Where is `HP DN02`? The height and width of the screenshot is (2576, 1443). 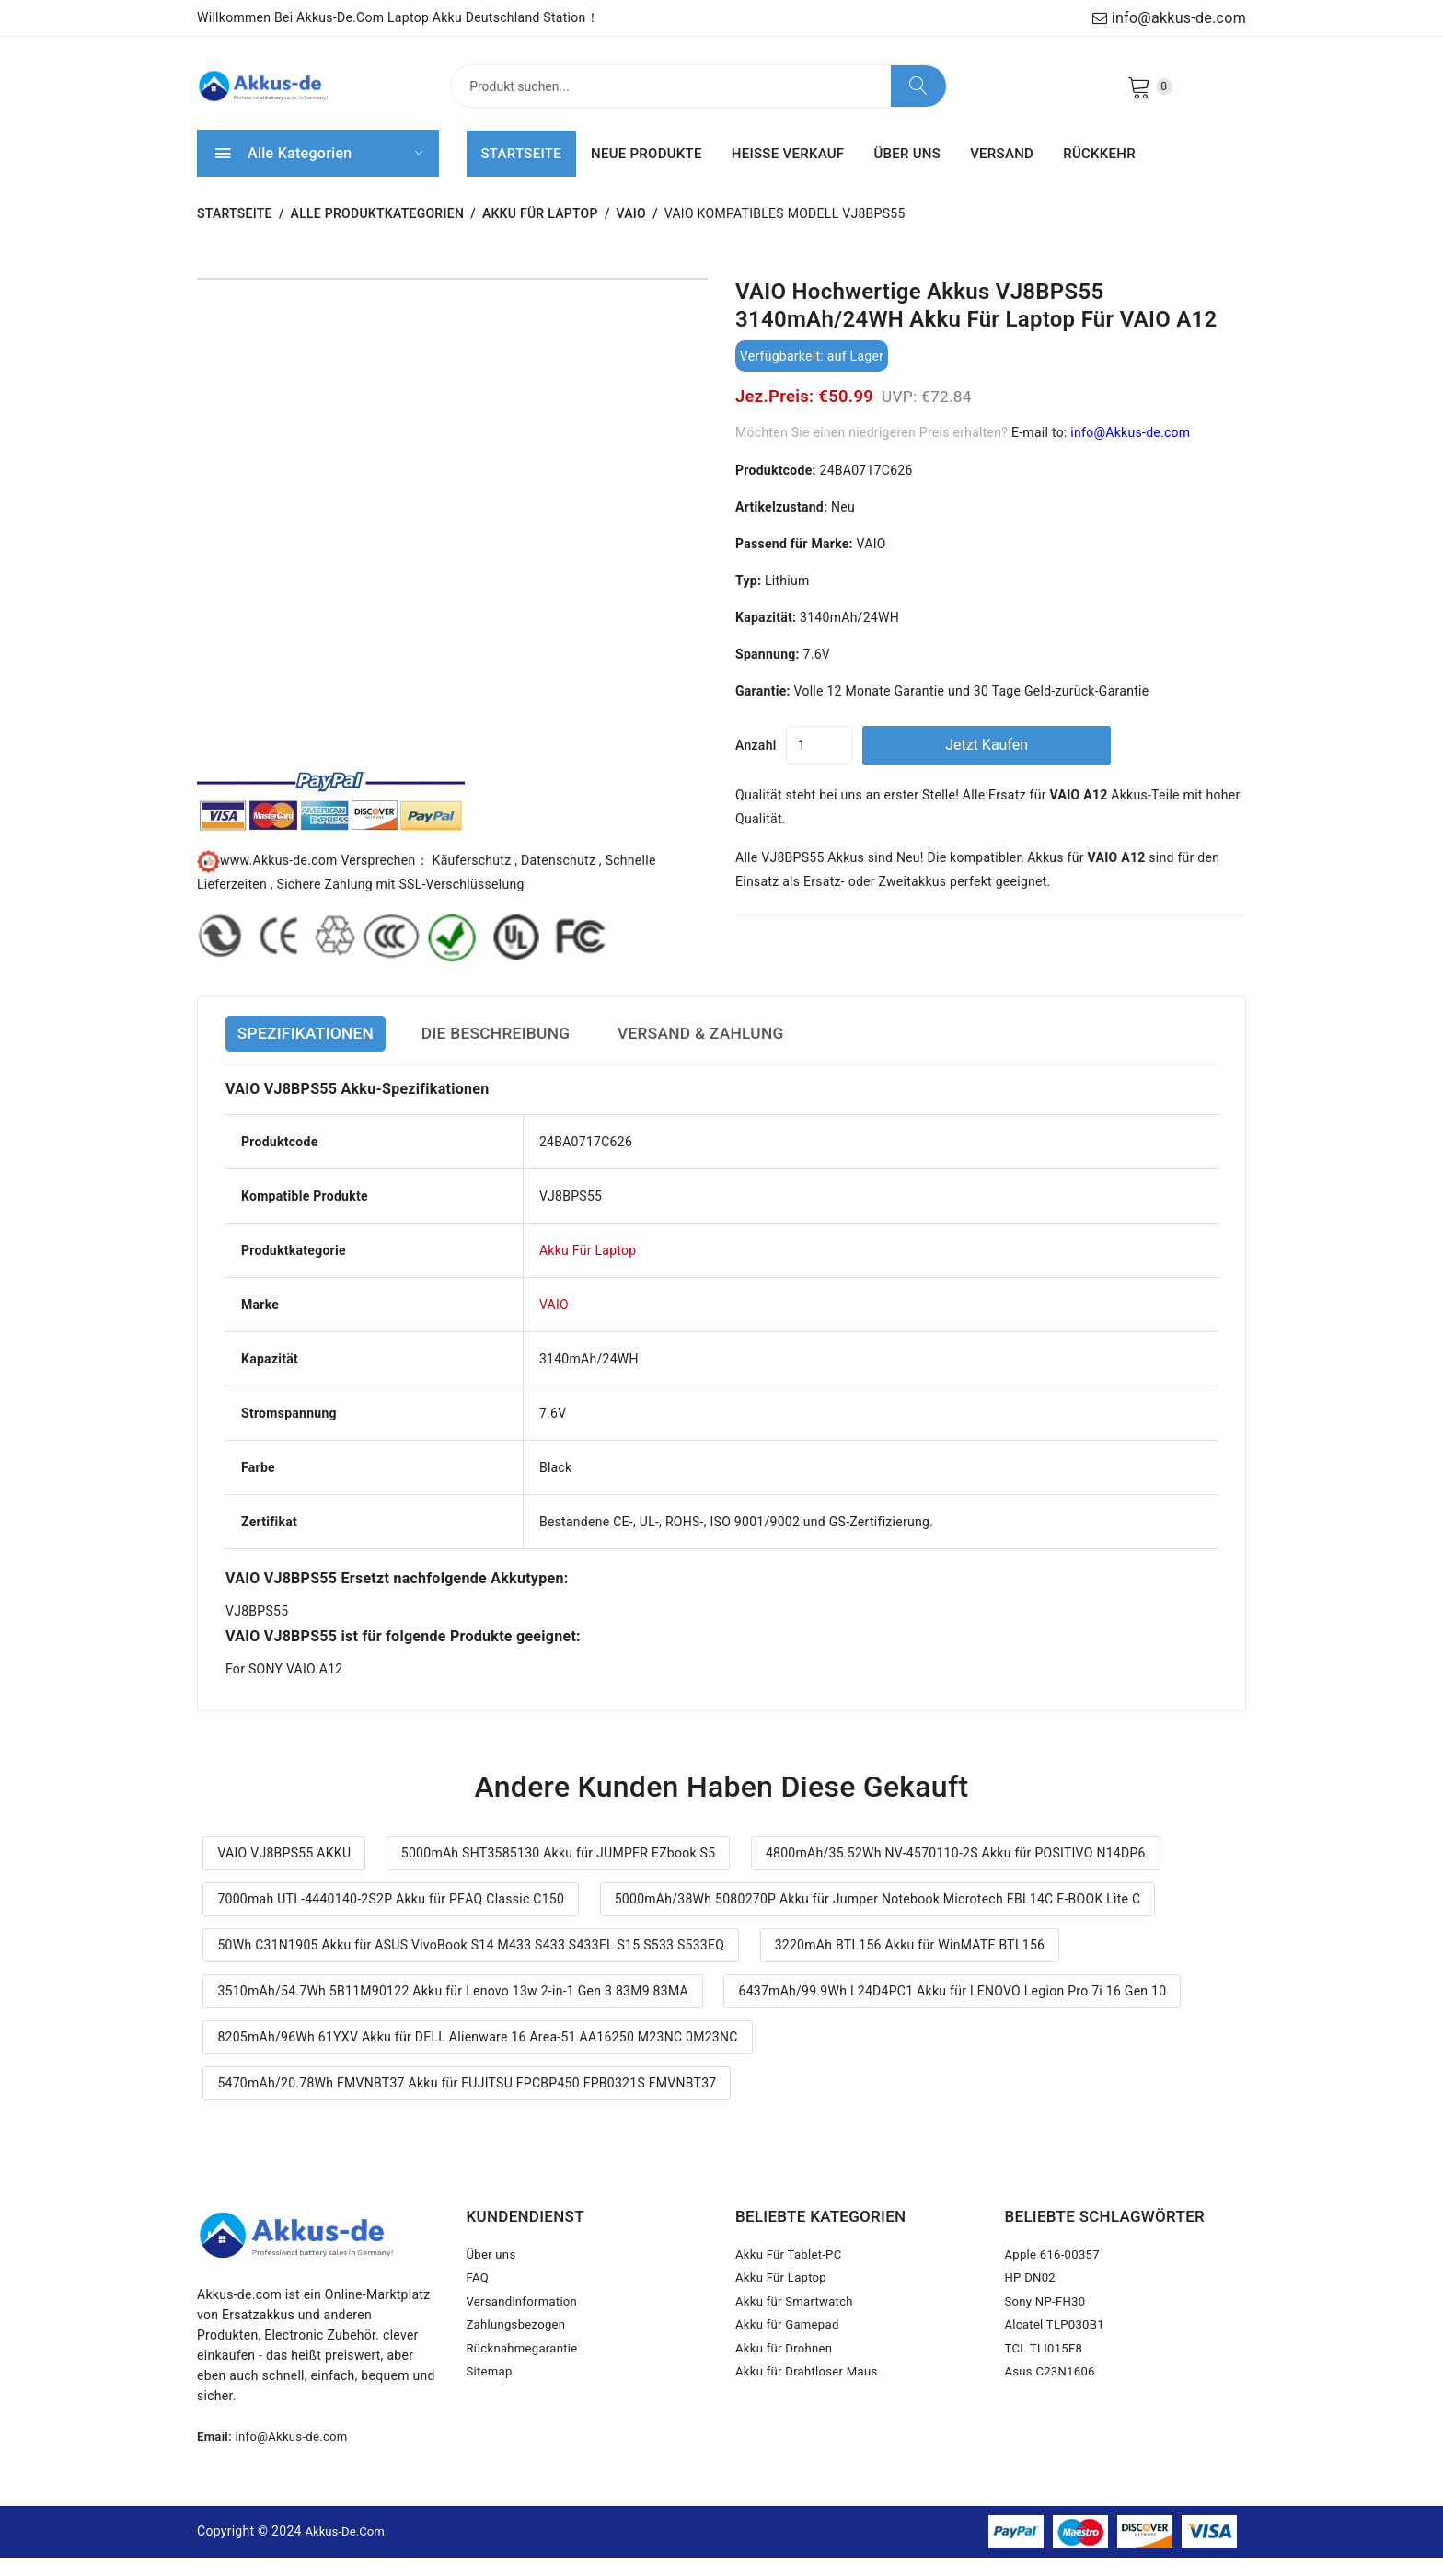
HP DN02 is located at coordinates (1032, 2302).